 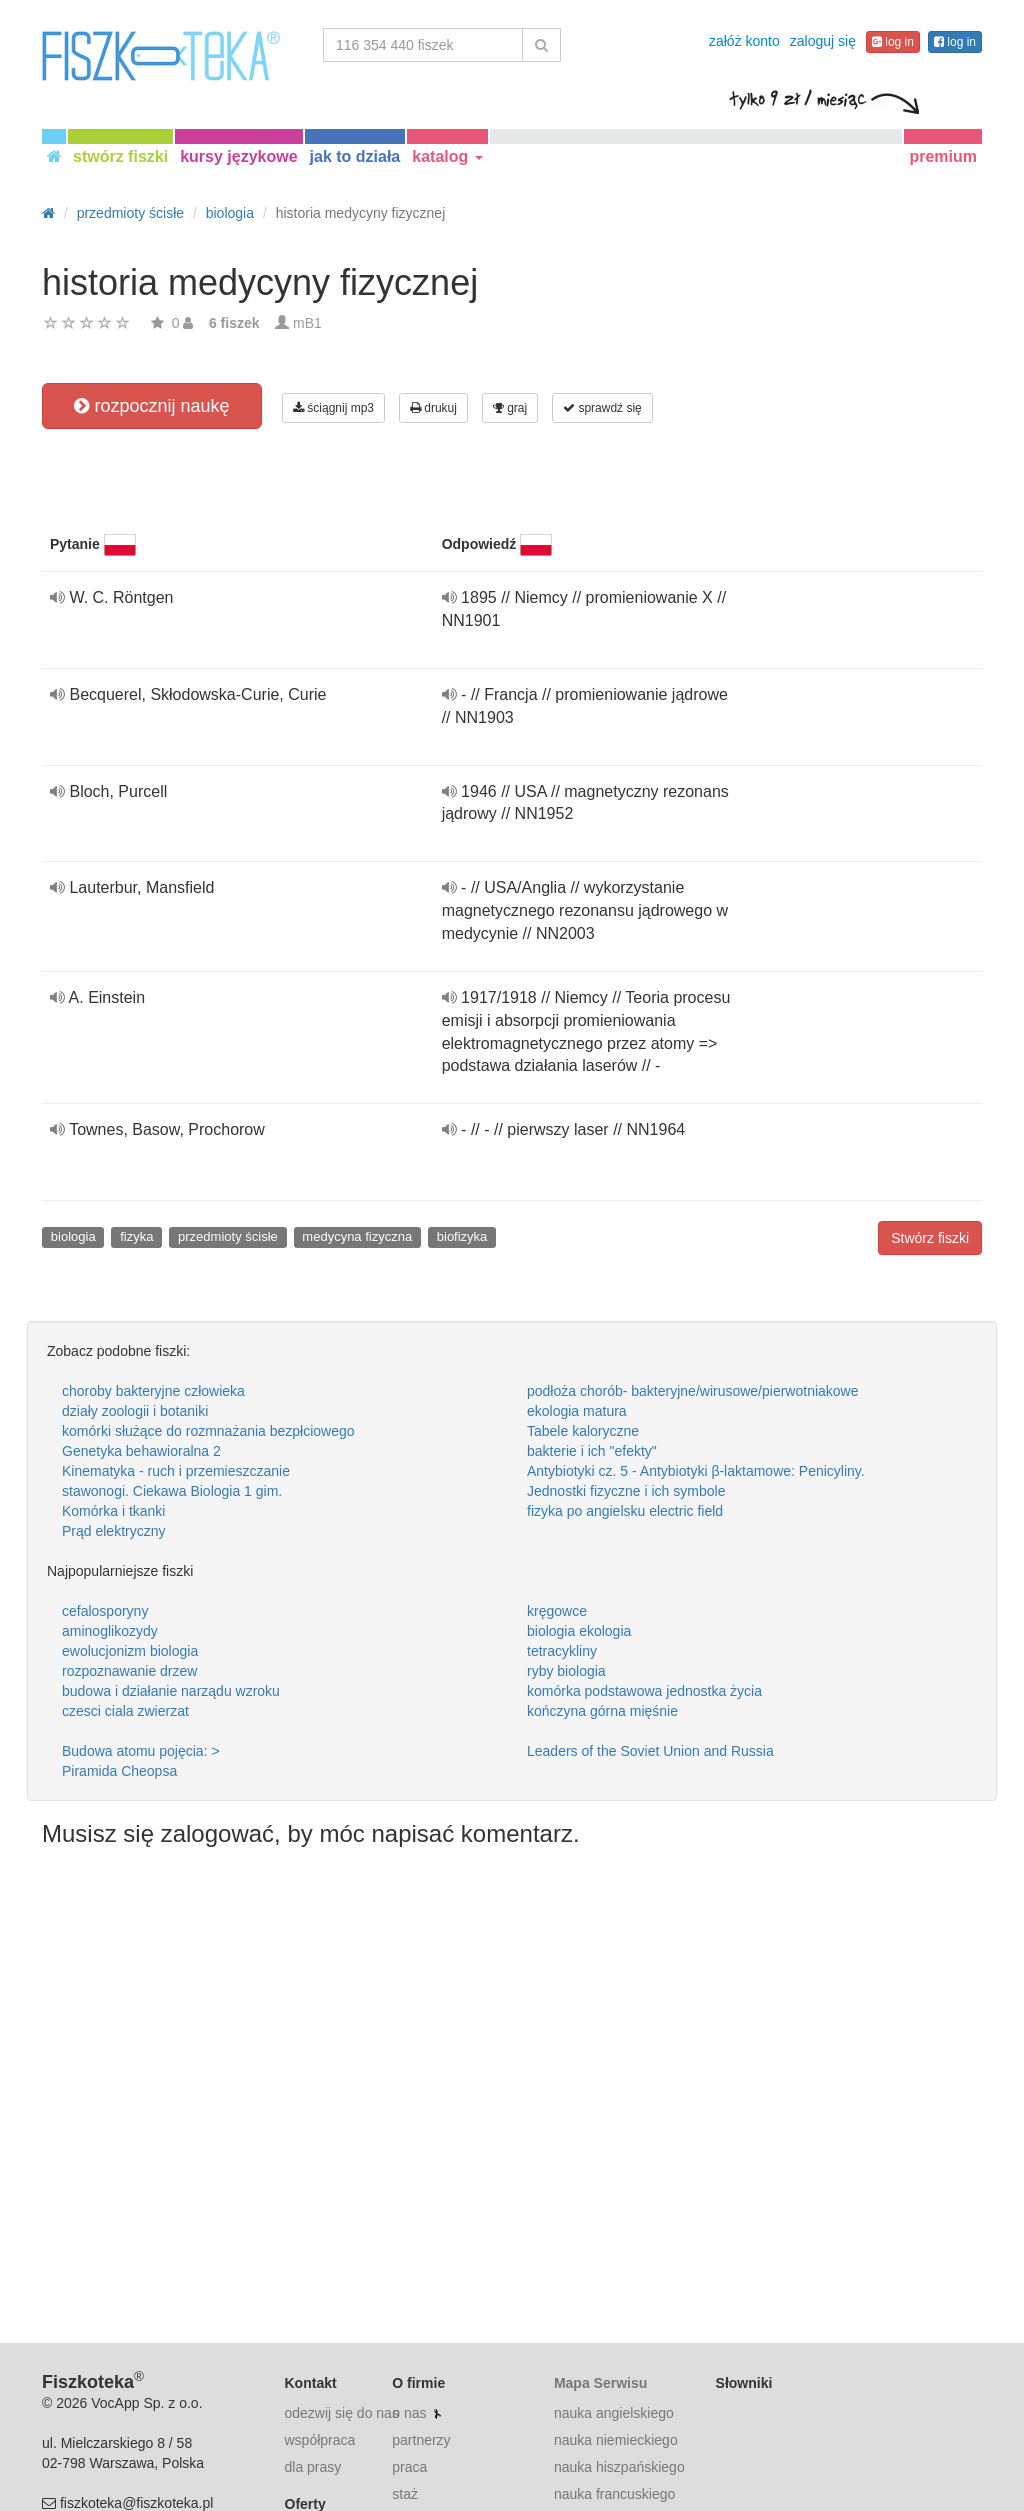 I want to click on kończyna górna mięśnie, so click(x=602, y=1711).